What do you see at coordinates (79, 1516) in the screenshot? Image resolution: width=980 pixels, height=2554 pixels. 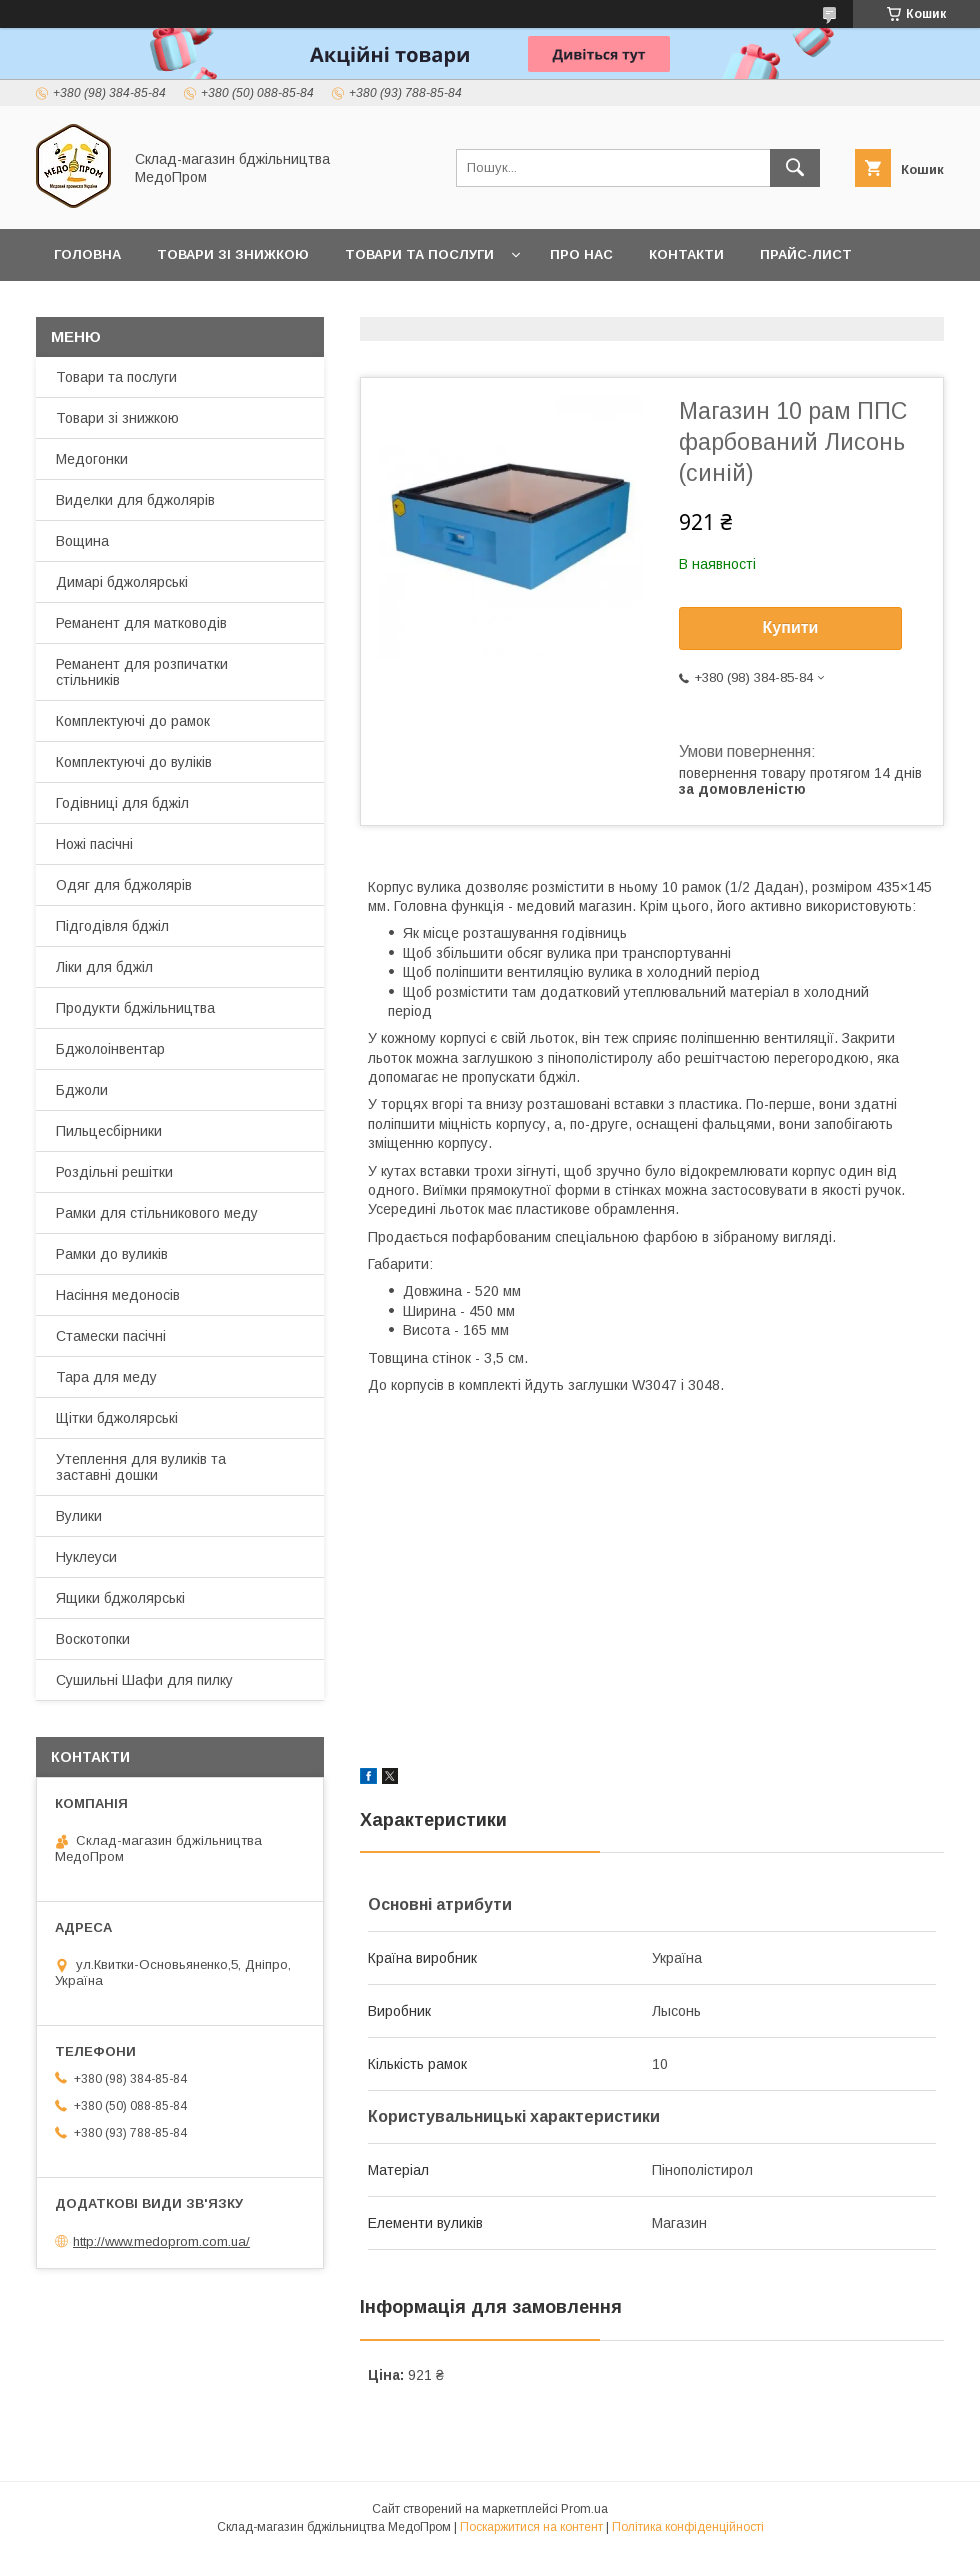 I see `Вулики` at bounding box center [79, 1516].